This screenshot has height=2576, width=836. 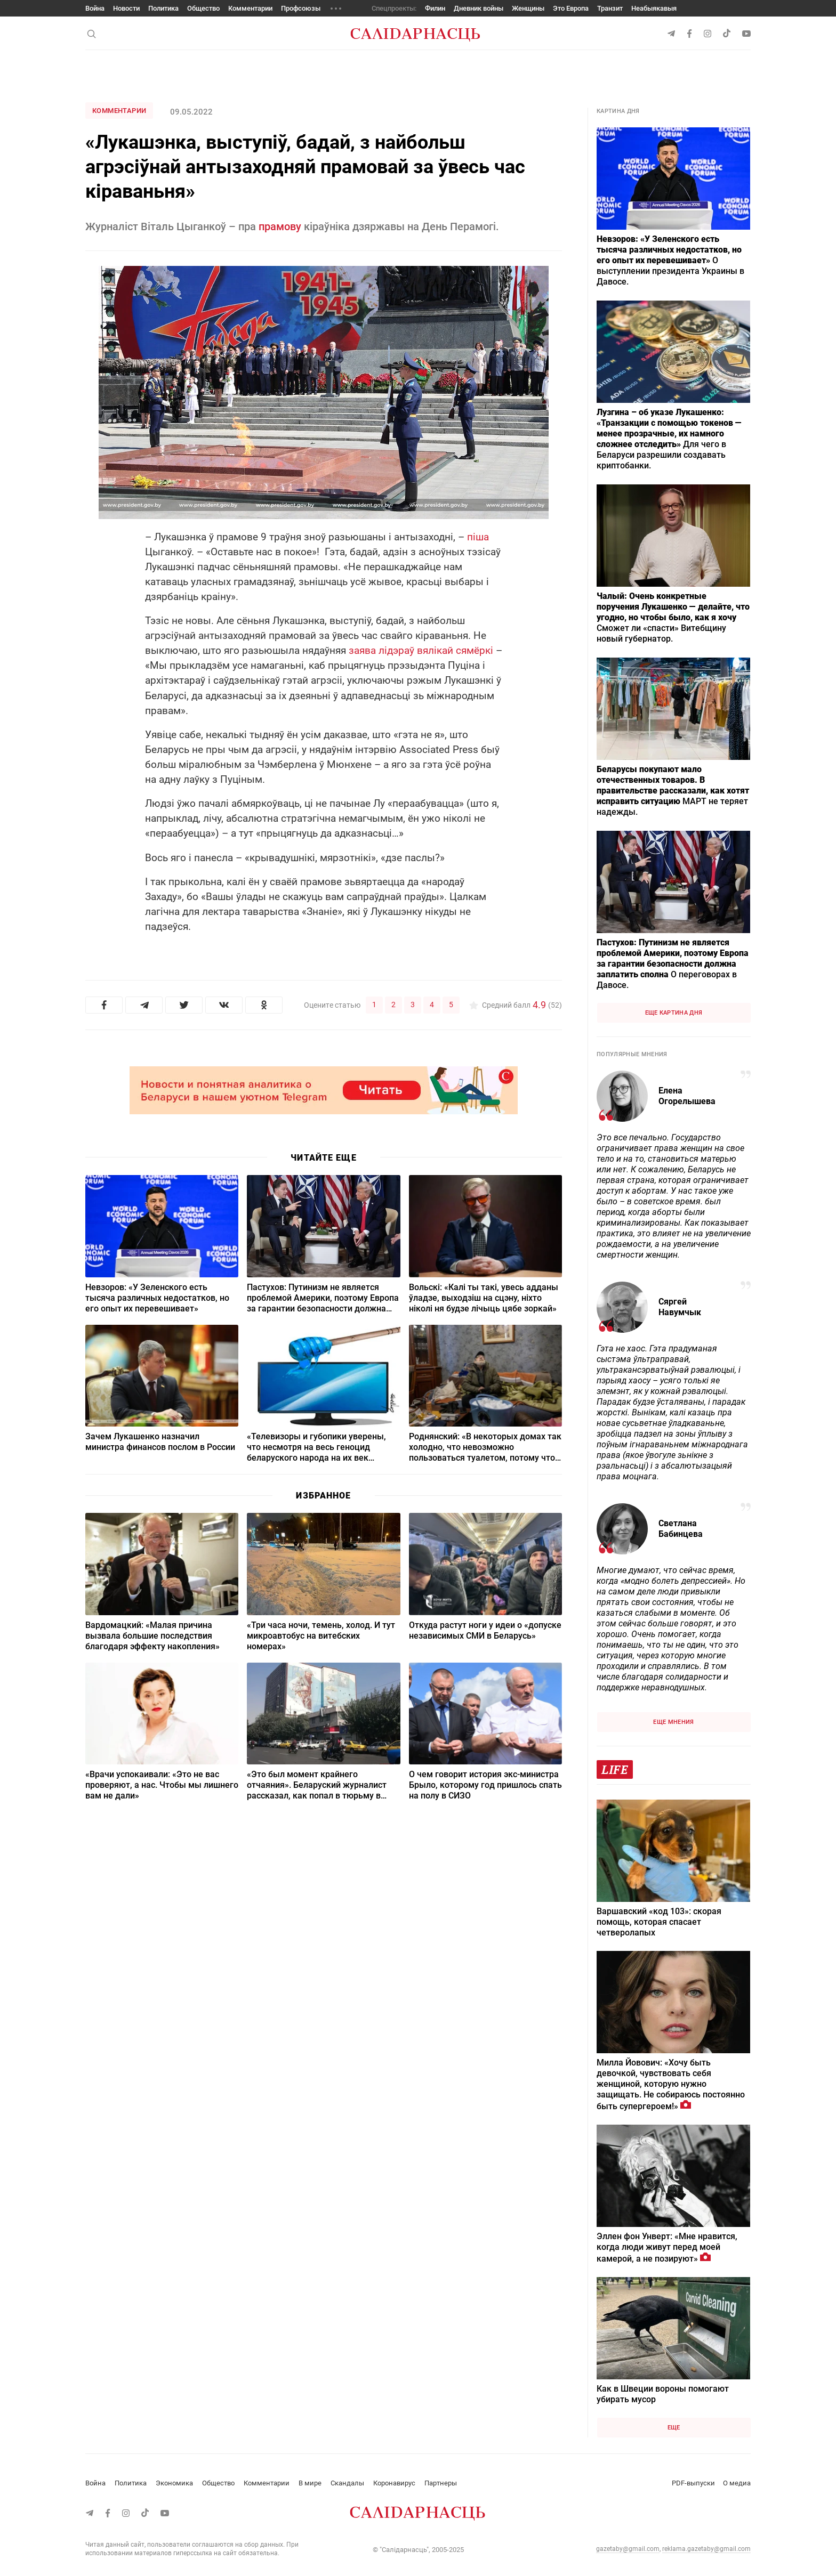 What do you see at coordinates (693, 2483) in the screenshot?
I see `PDF-выпуски` at bounding box center [693, 2483].